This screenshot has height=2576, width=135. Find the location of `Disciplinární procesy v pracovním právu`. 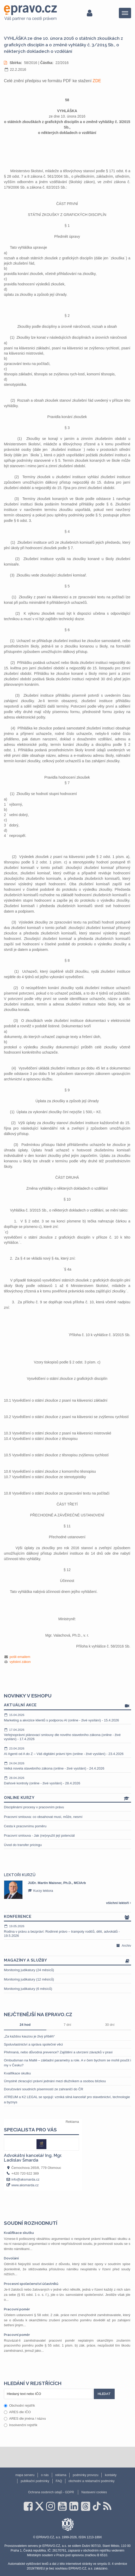

Disciplinární procesy v pracovním právu is located at coordinates (34, 1807).